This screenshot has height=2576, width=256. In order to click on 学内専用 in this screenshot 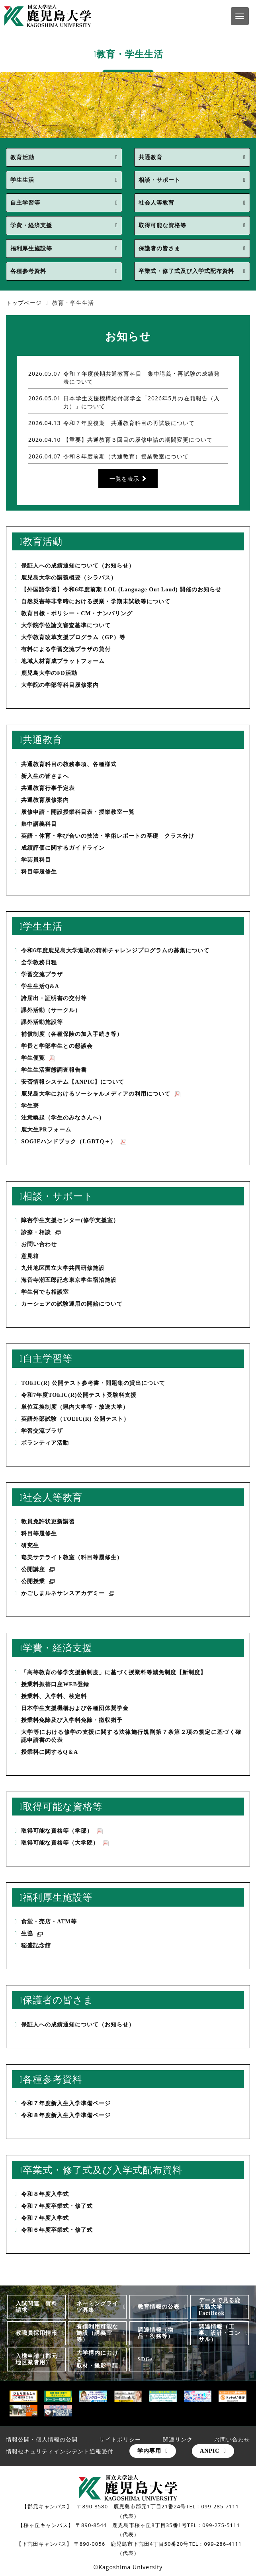, I will do `click(149, 2451)`.